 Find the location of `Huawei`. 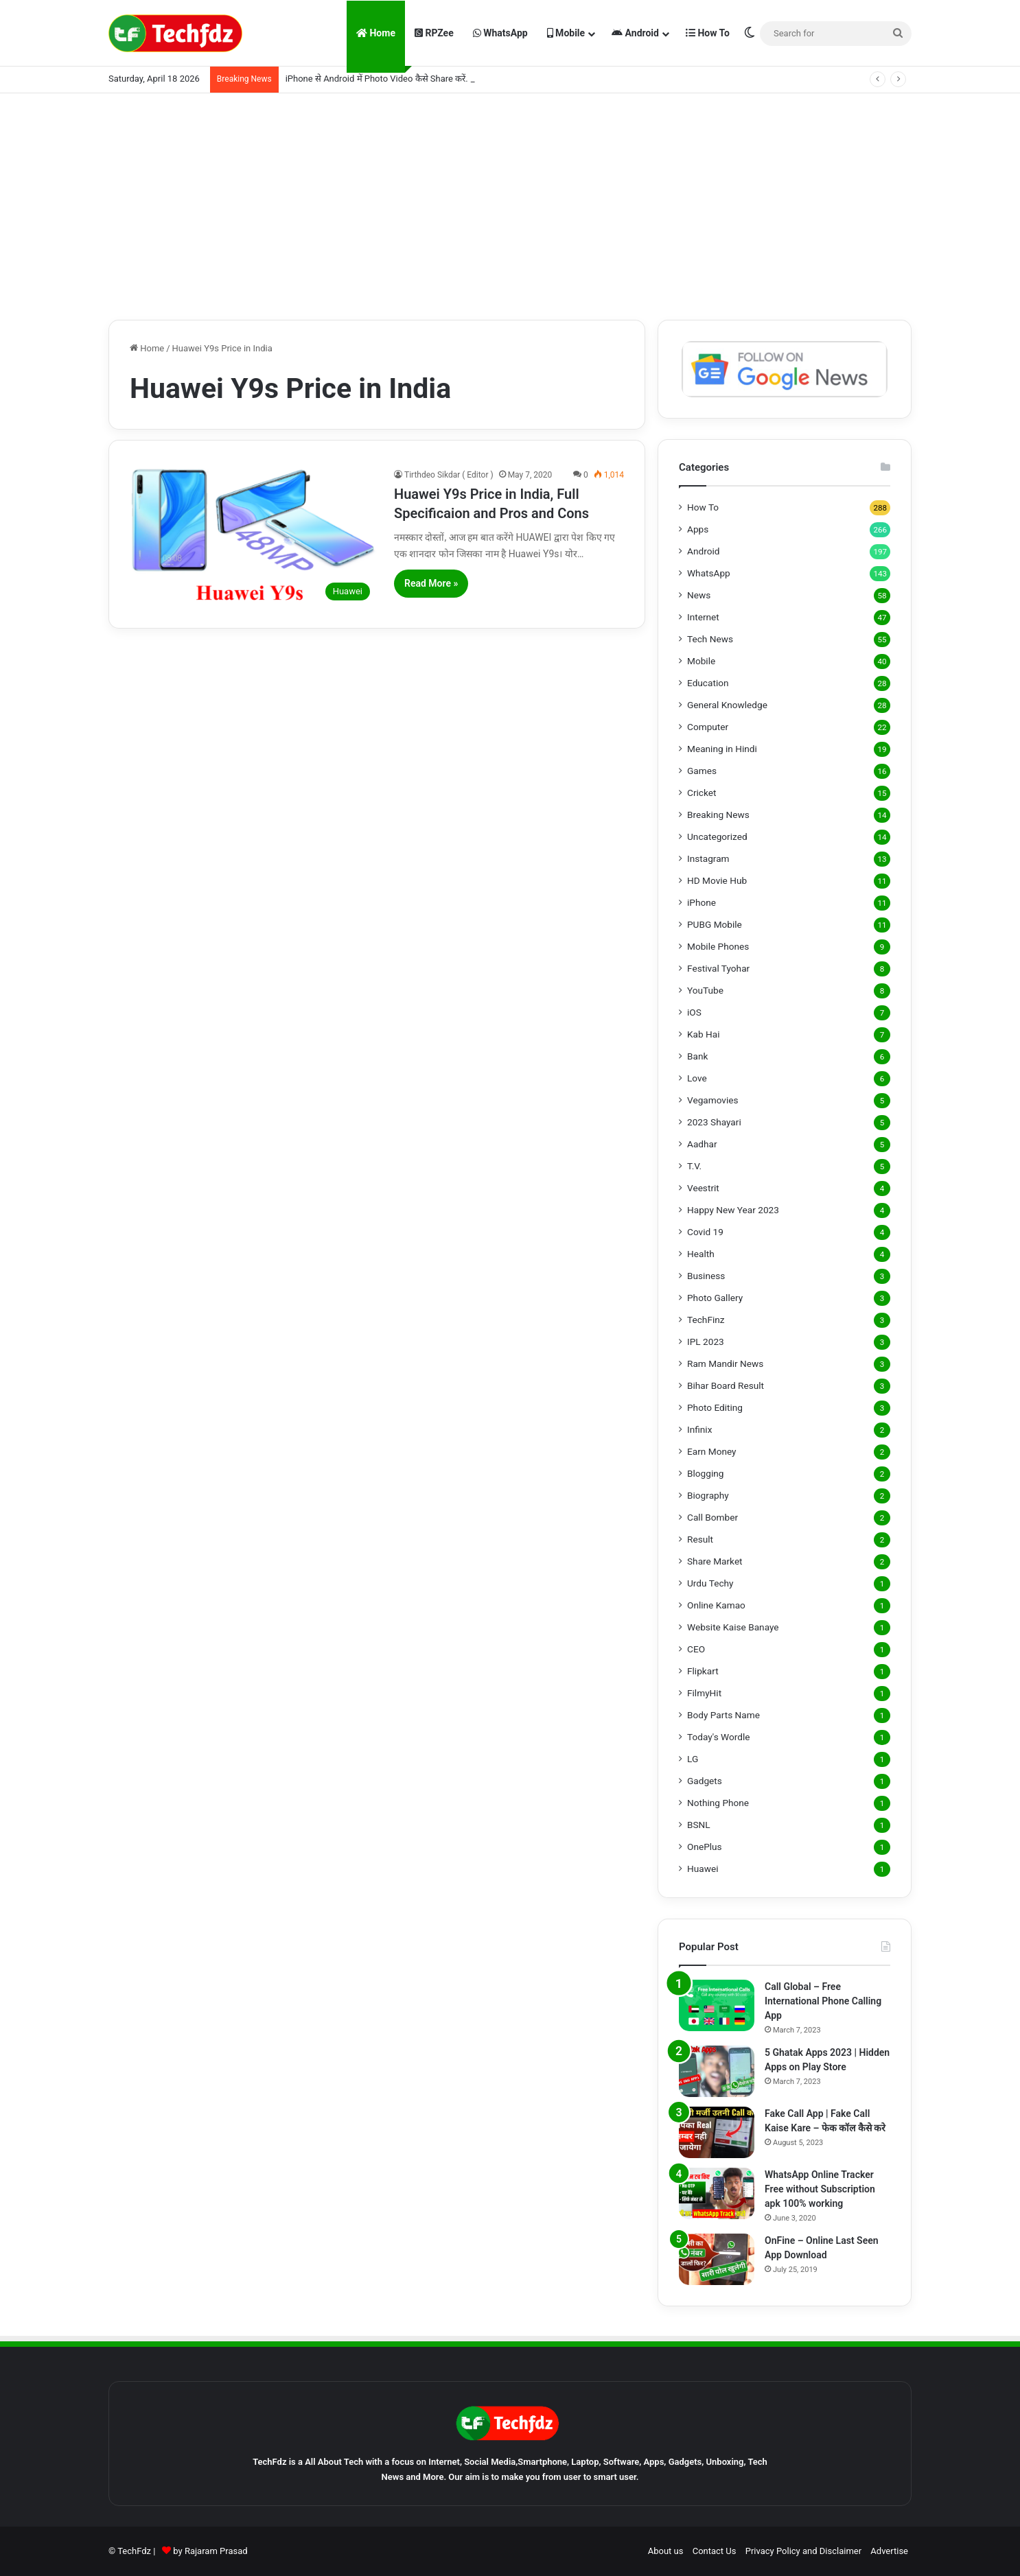

Huawei is located at coordinates (702, 1868).